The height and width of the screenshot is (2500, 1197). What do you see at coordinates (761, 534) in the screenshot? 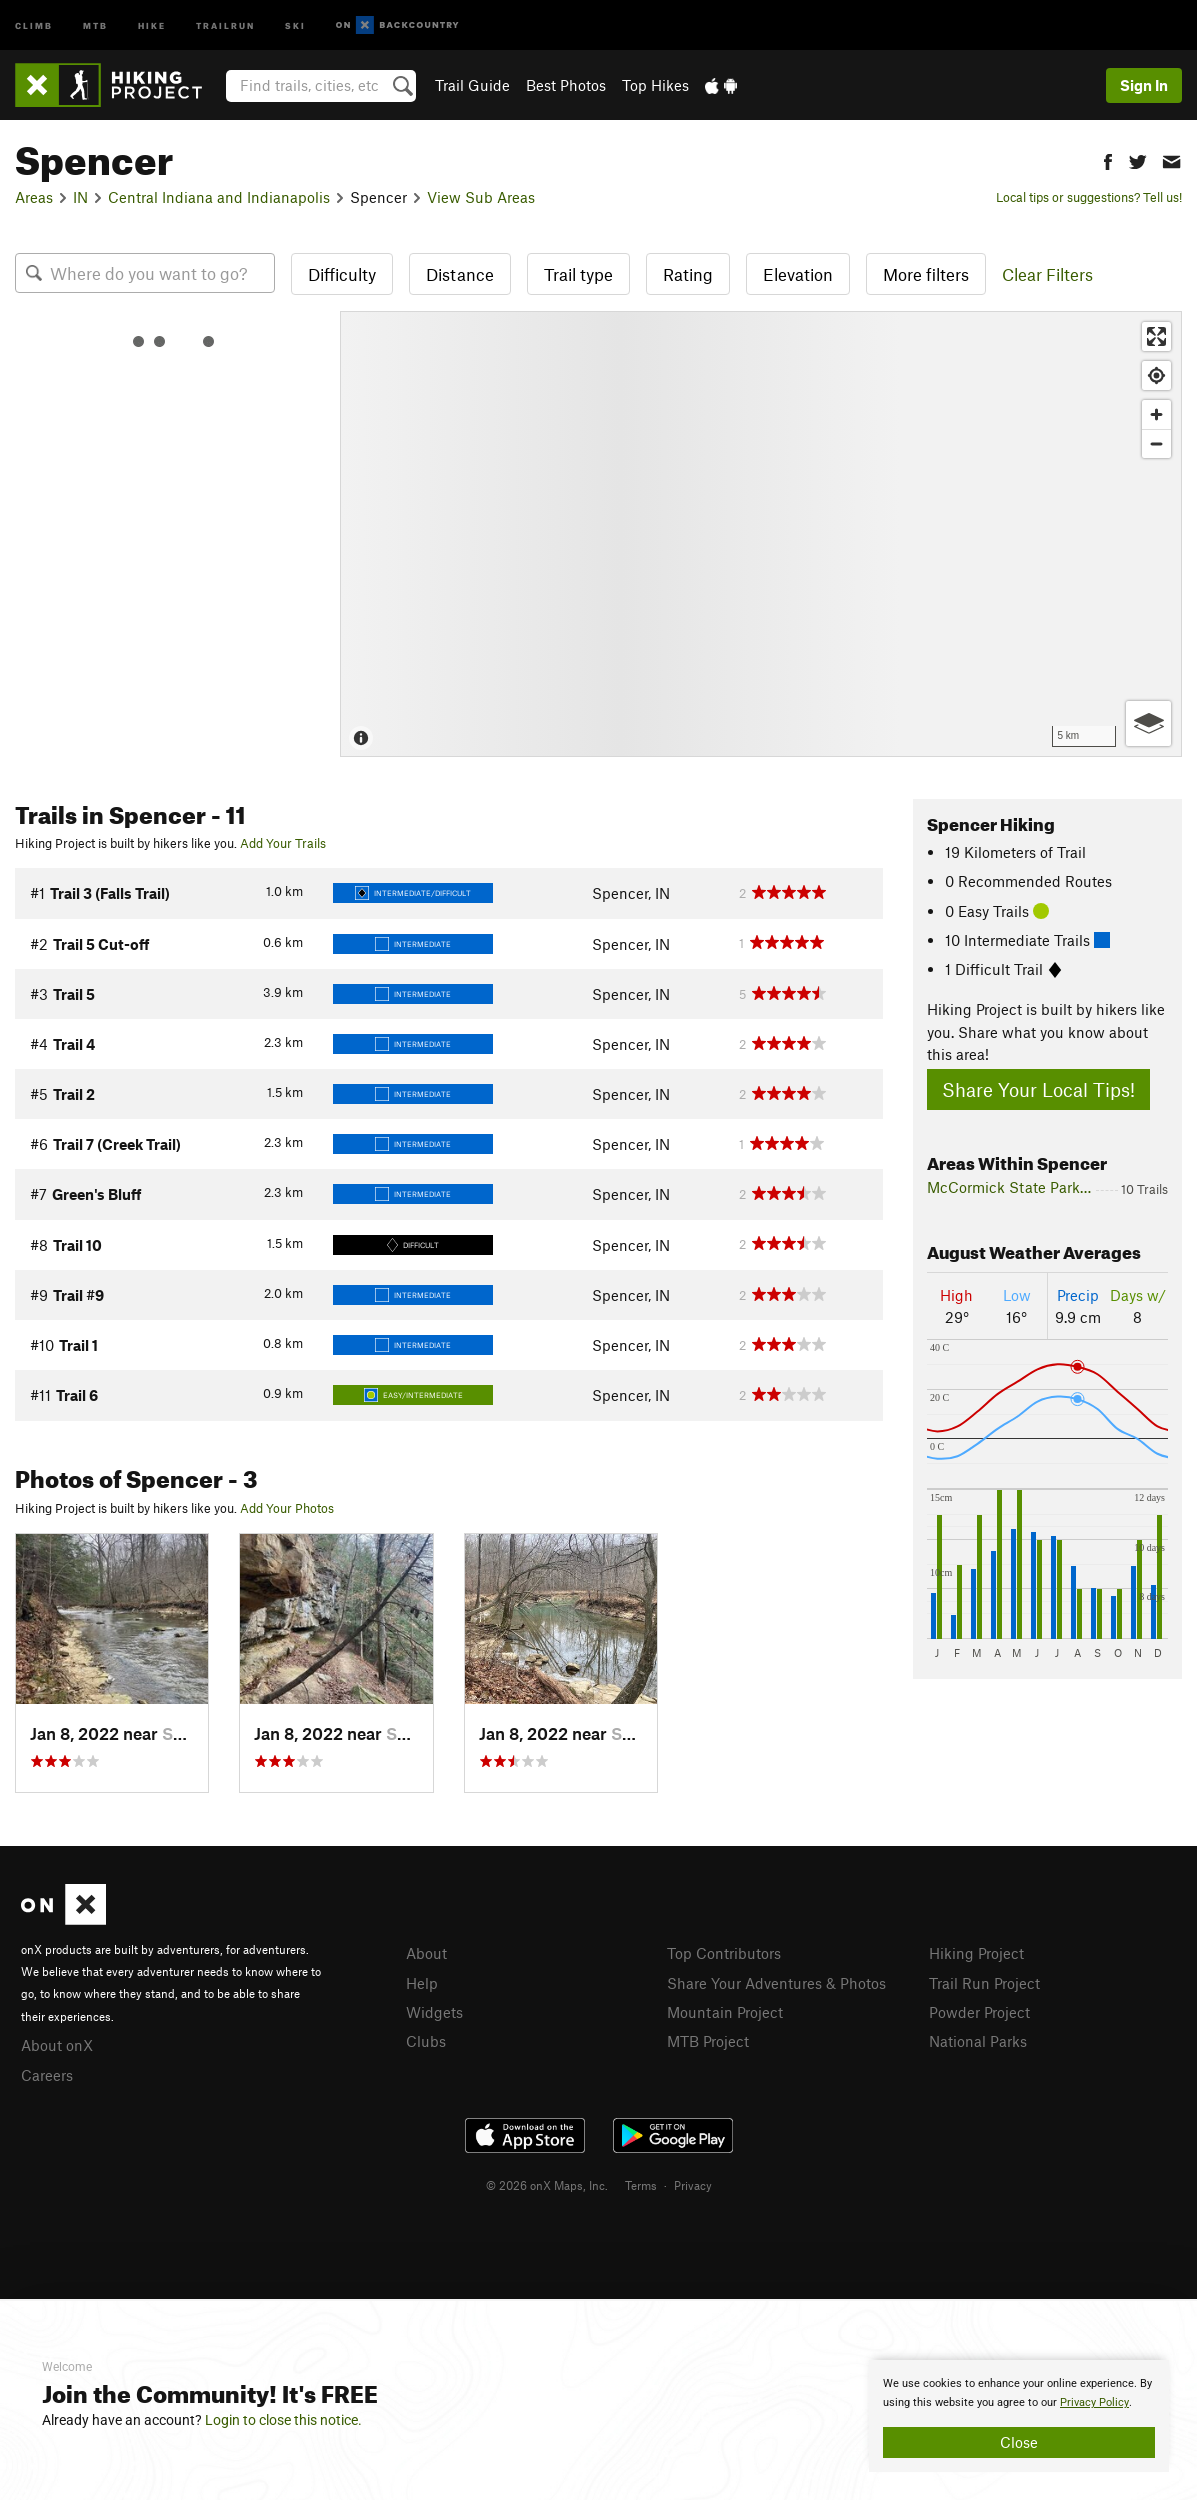
I see `[Map]` at bounding box center [761, 534].